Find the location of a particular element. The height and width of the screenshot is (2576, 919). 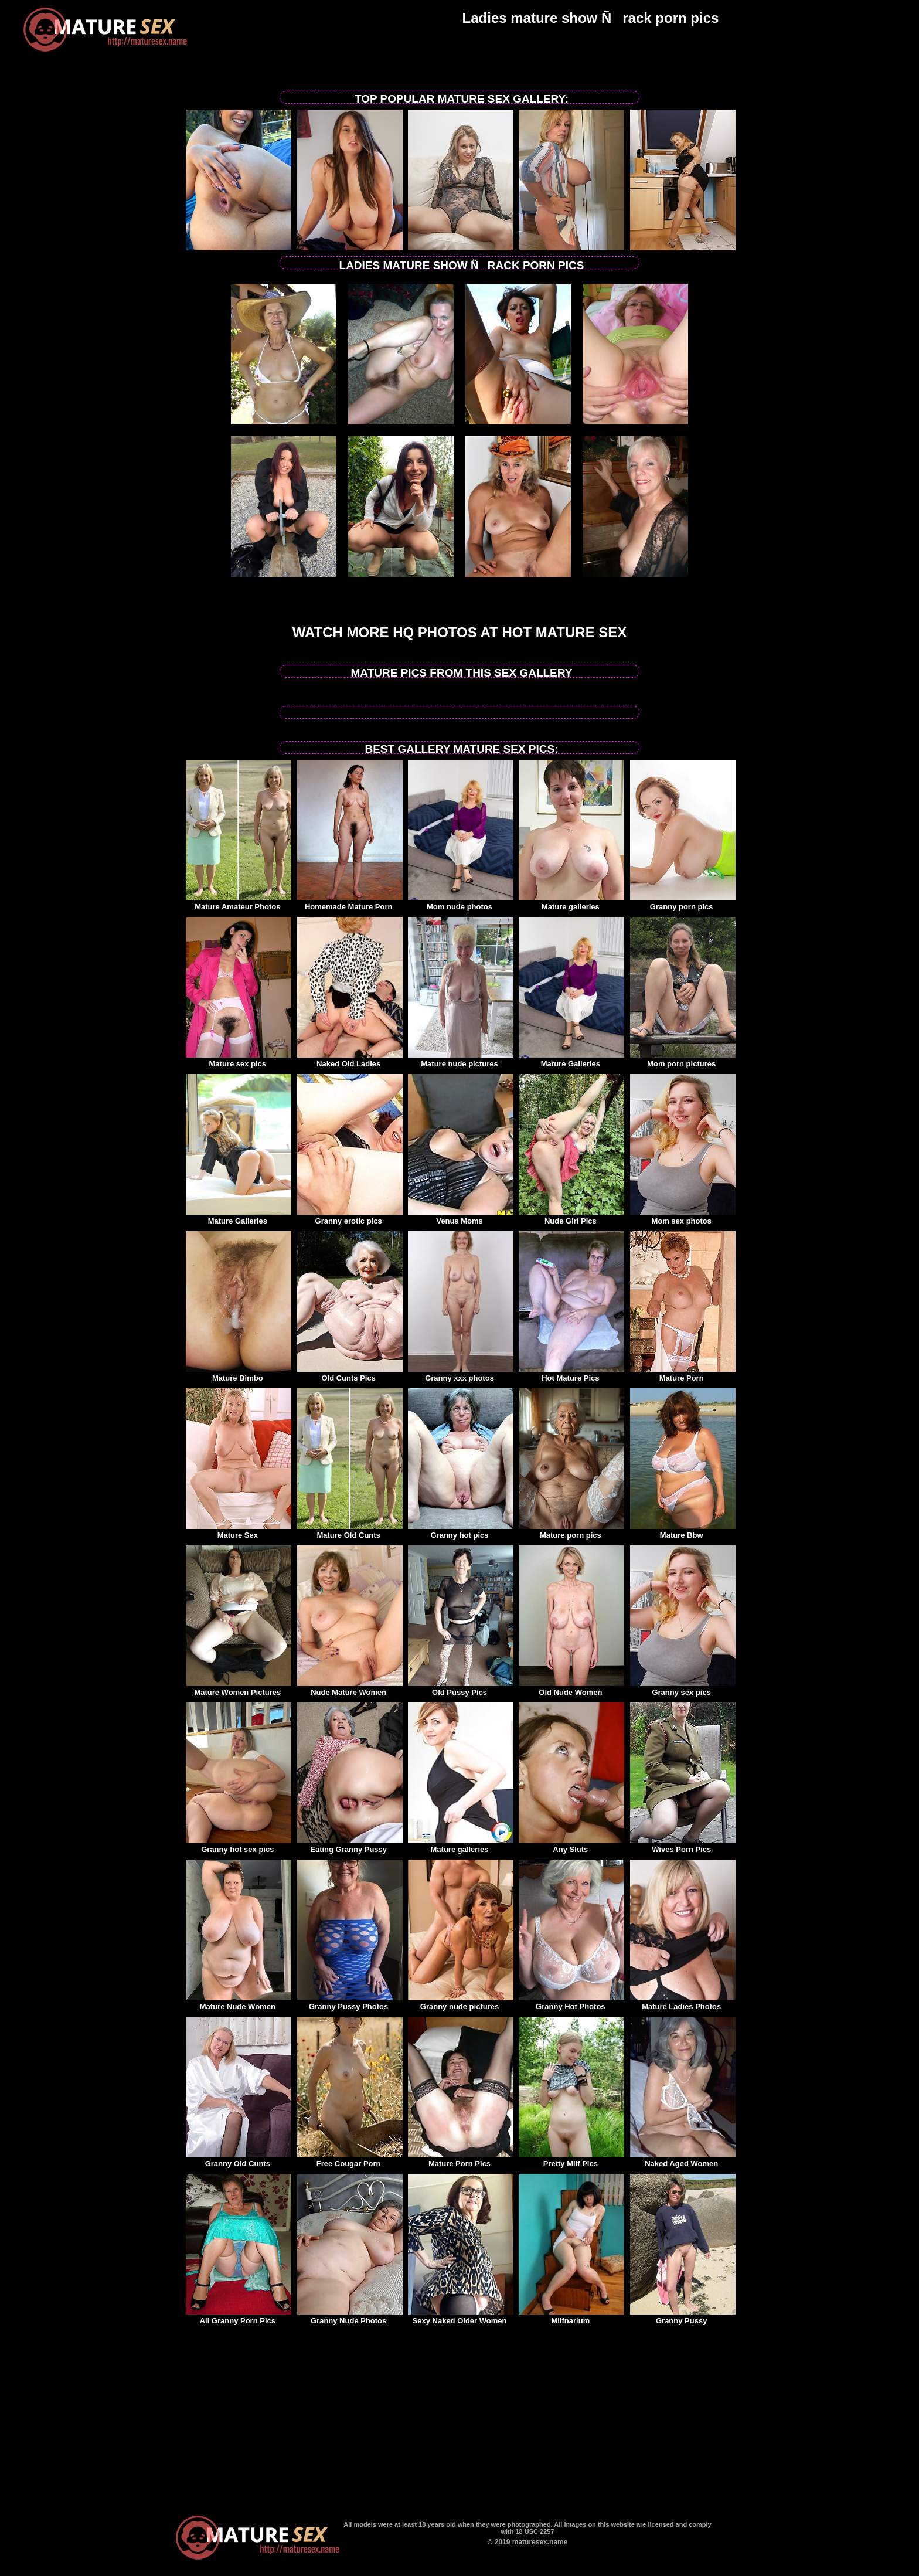

Granny nude pictures is located at coordinates (460, 2002).